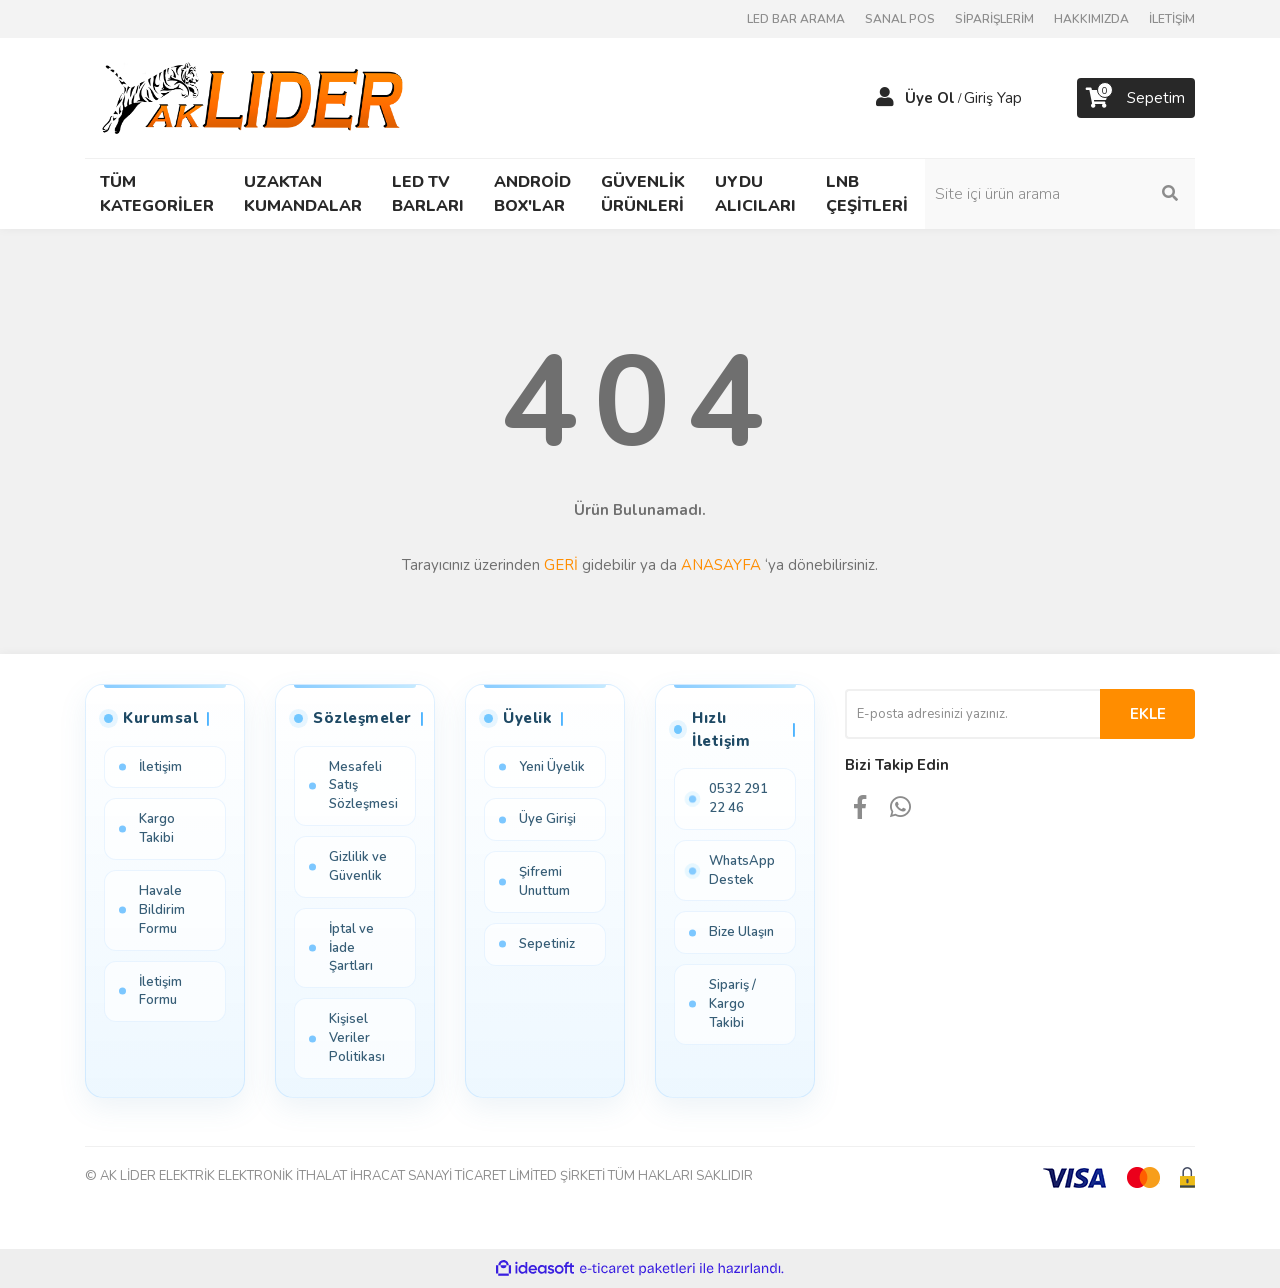  What do you see at coordinates (1172, 19) in the screenshot?
I see `İLETİŞİM` at bounding box center [1172, 19].